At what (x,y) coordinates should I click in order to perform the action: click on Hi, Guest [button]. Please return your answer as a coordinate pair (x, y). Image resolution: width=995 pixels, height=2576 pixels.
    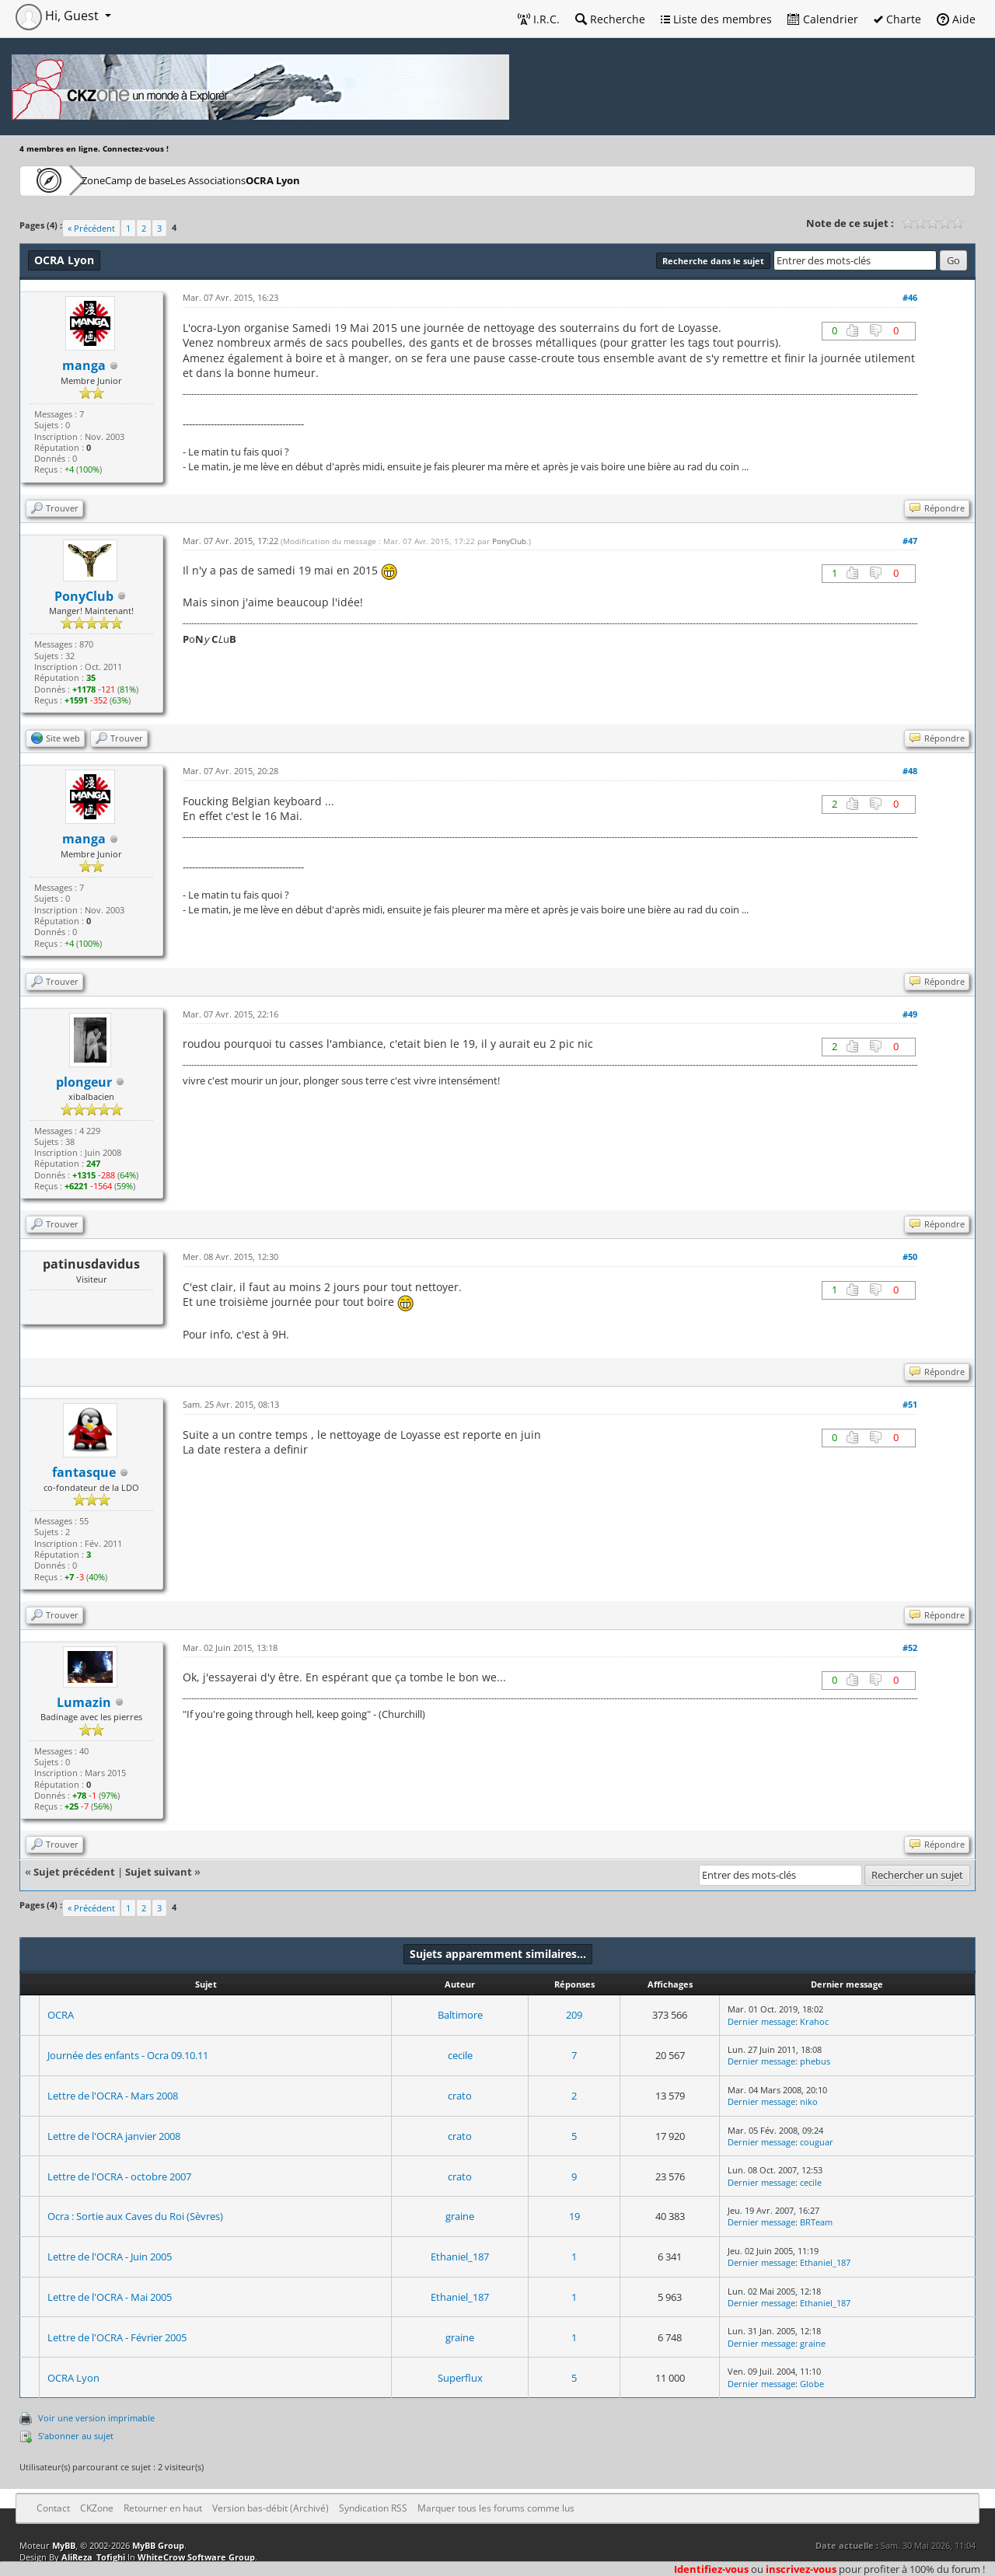
    Looking at the image, I should click on (59, 15).